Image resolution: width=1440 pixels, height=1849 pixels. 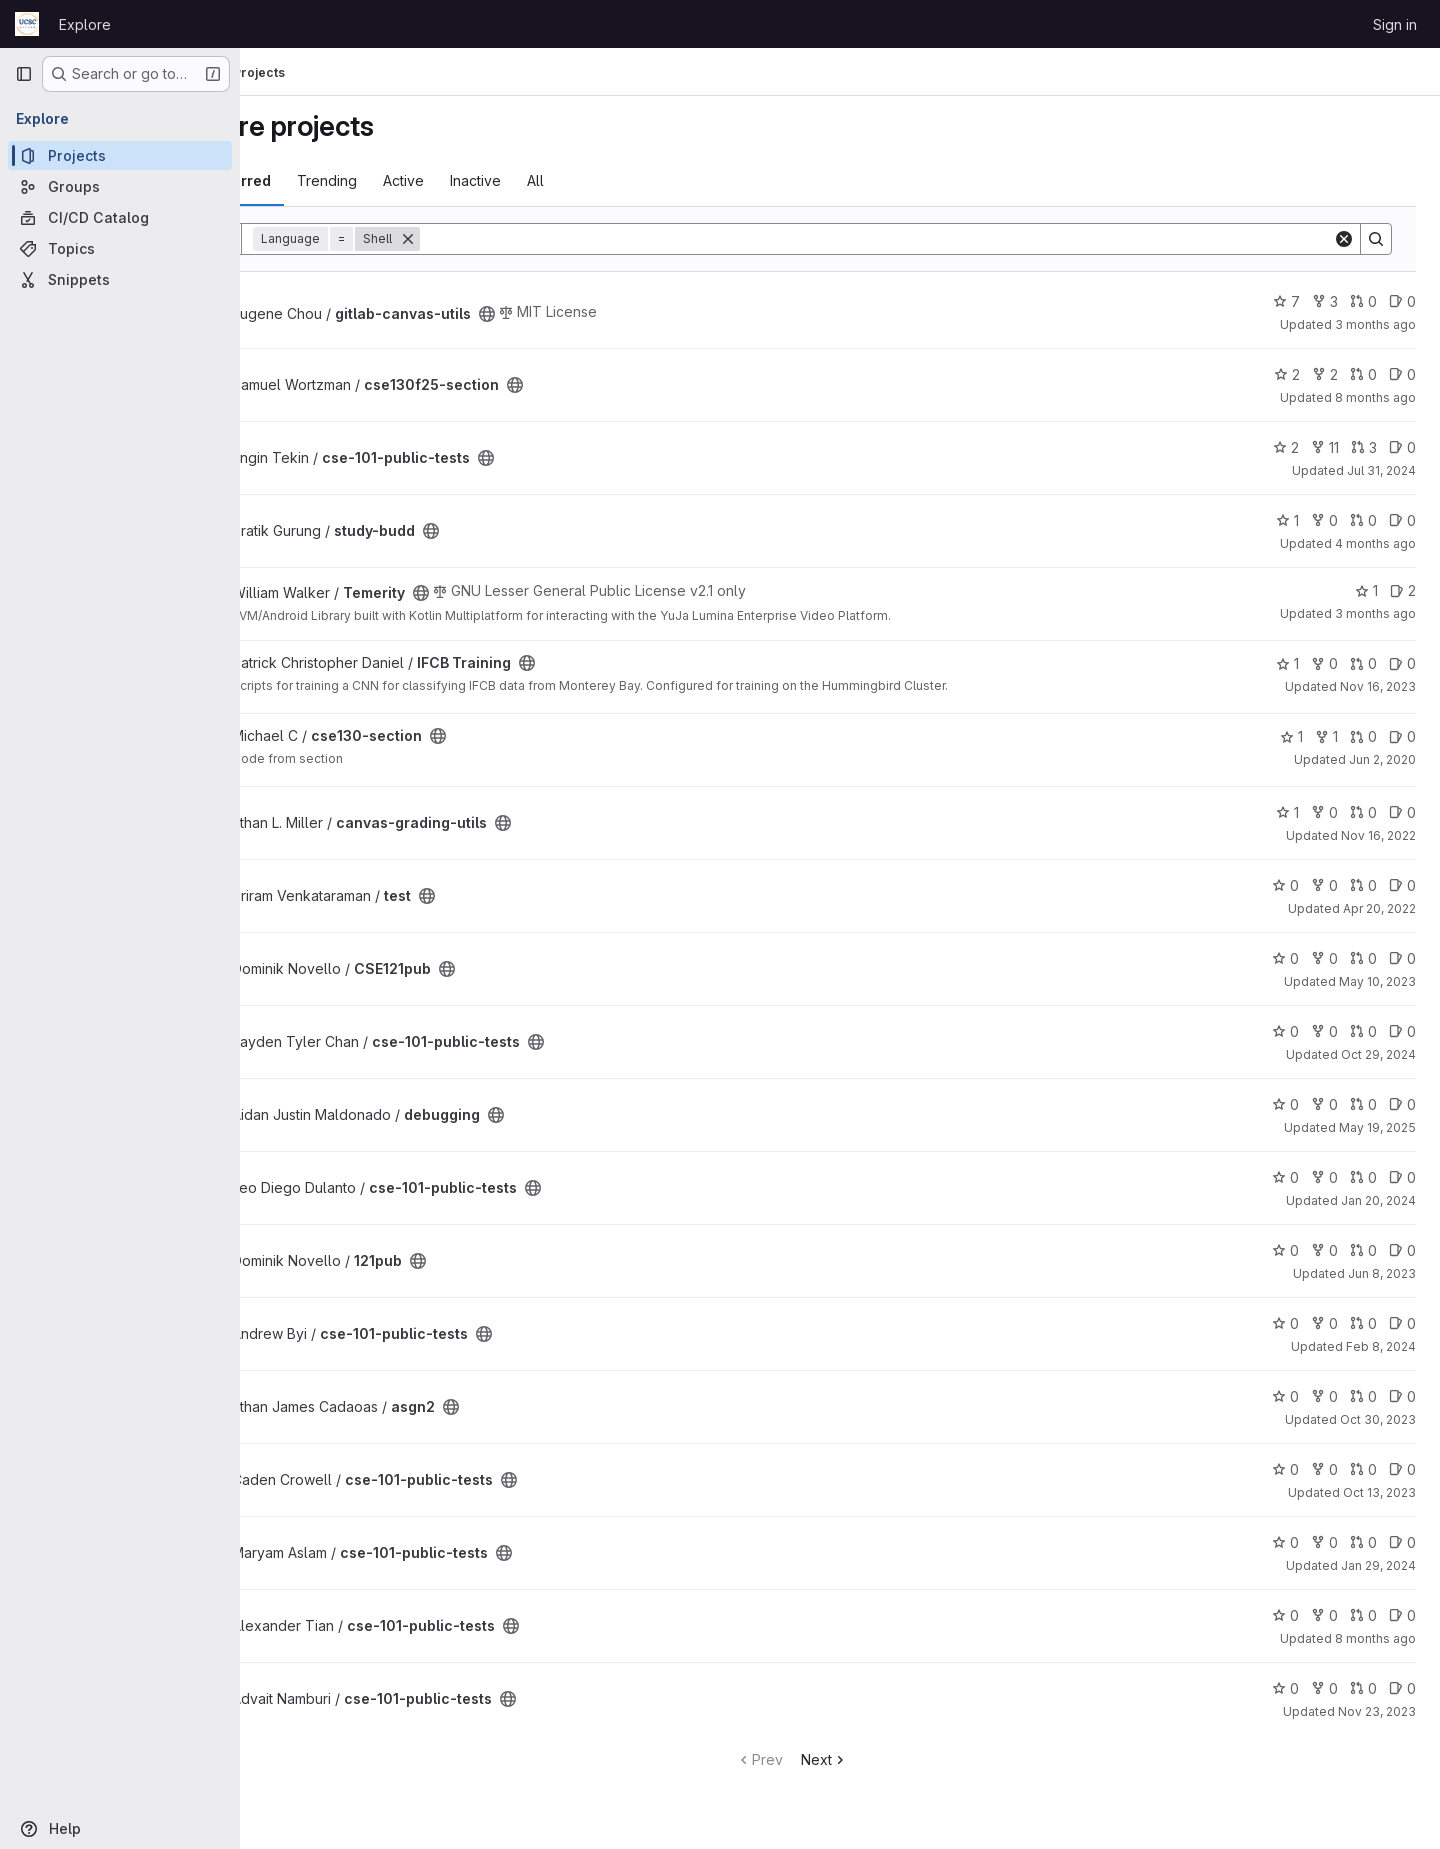 What do you see at coordinates (27, 24) in the screenshot?
I see `[Homepage]` at bounding box center [27, 24].